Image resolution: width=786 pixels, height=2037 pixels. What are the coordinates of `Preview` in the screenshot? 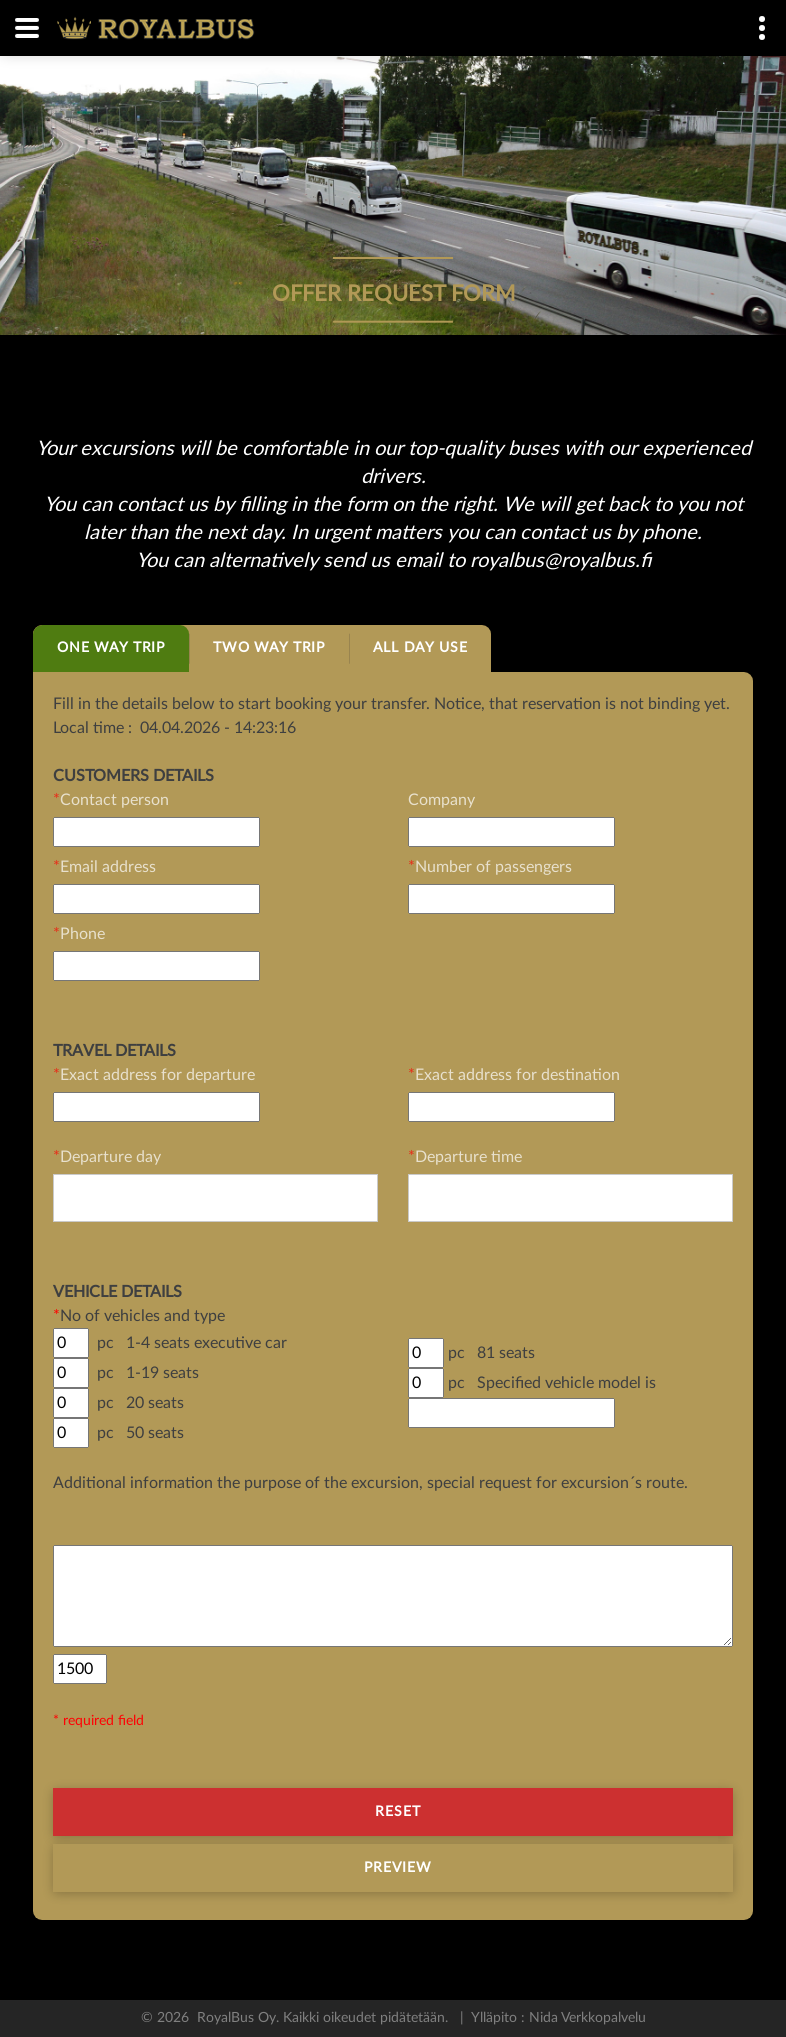 It's located at (398, 1868).